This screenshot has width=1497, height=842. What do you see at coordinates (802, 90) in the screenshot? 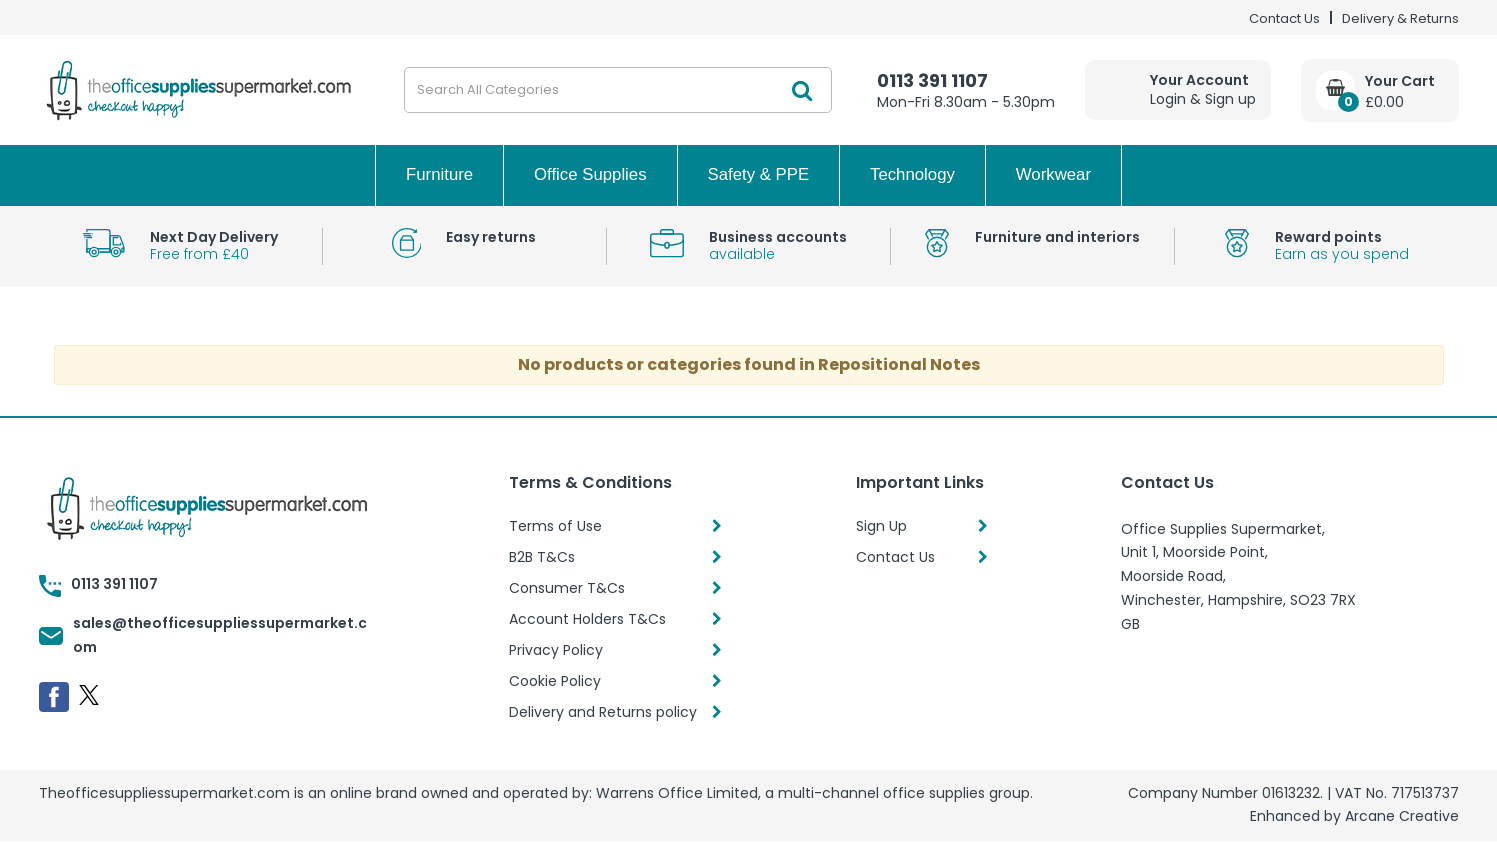
I see `[Submit search form]` at bounding box center [802, 90].